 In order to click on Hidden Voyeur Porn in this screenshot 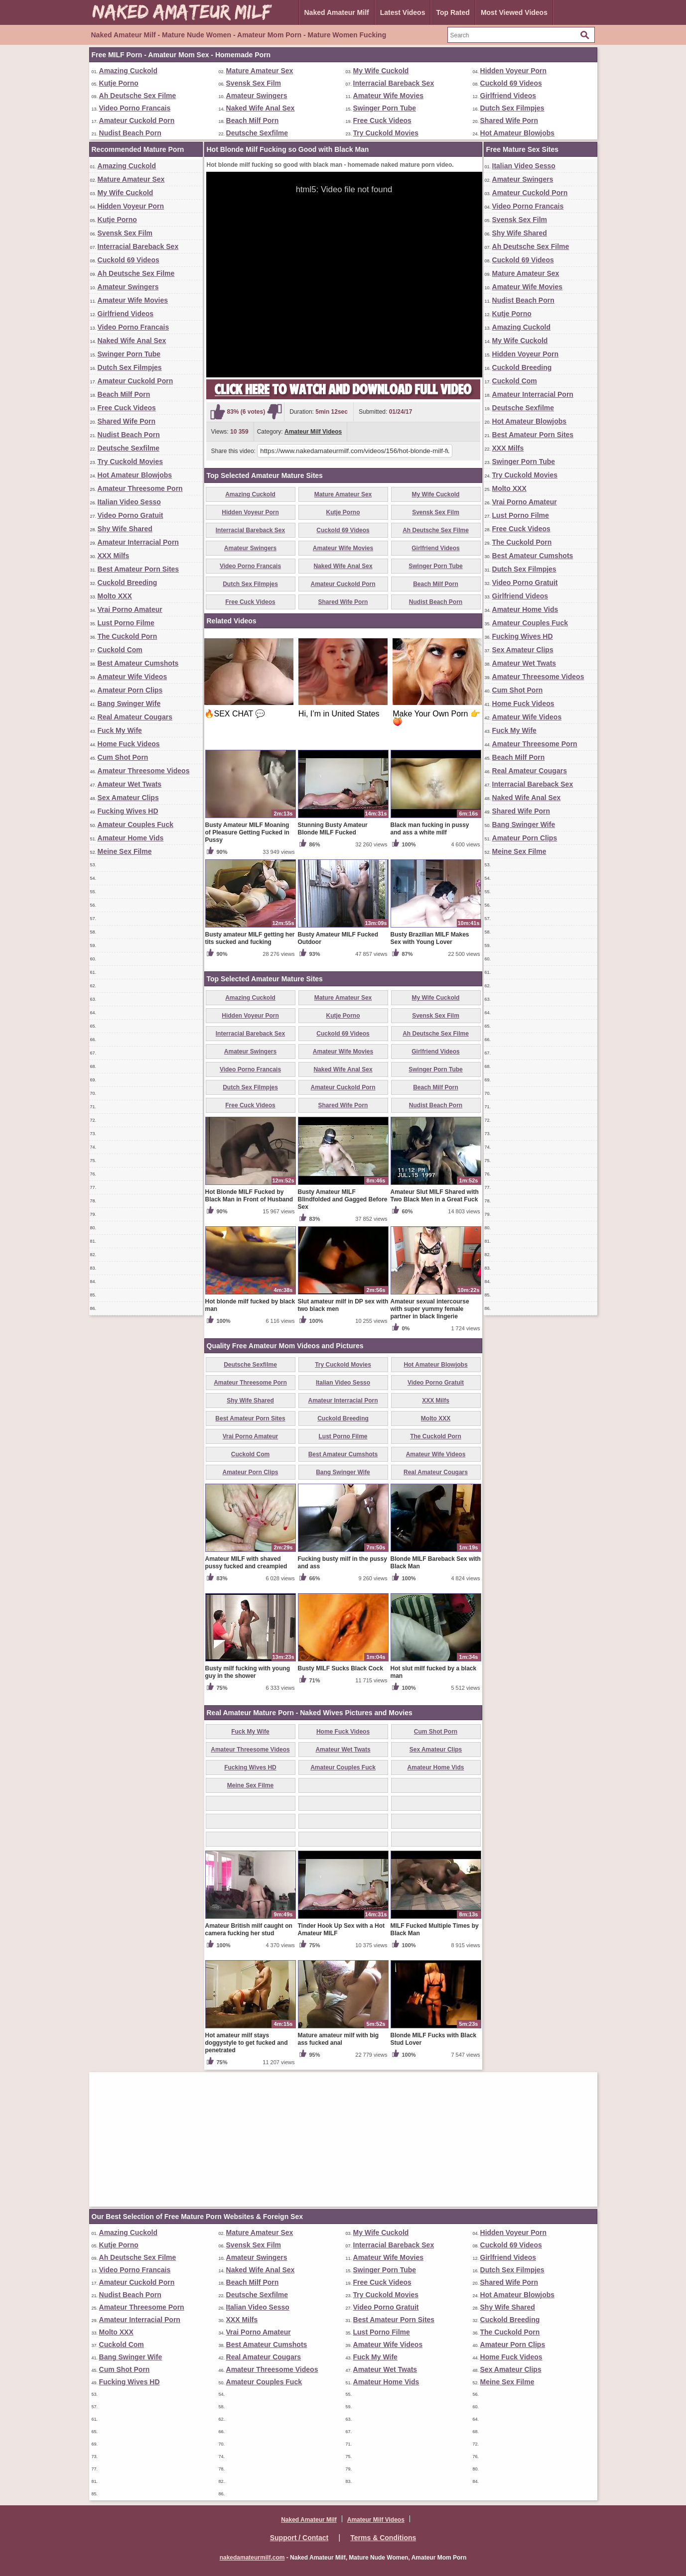, I will do `click(513, 71)`.